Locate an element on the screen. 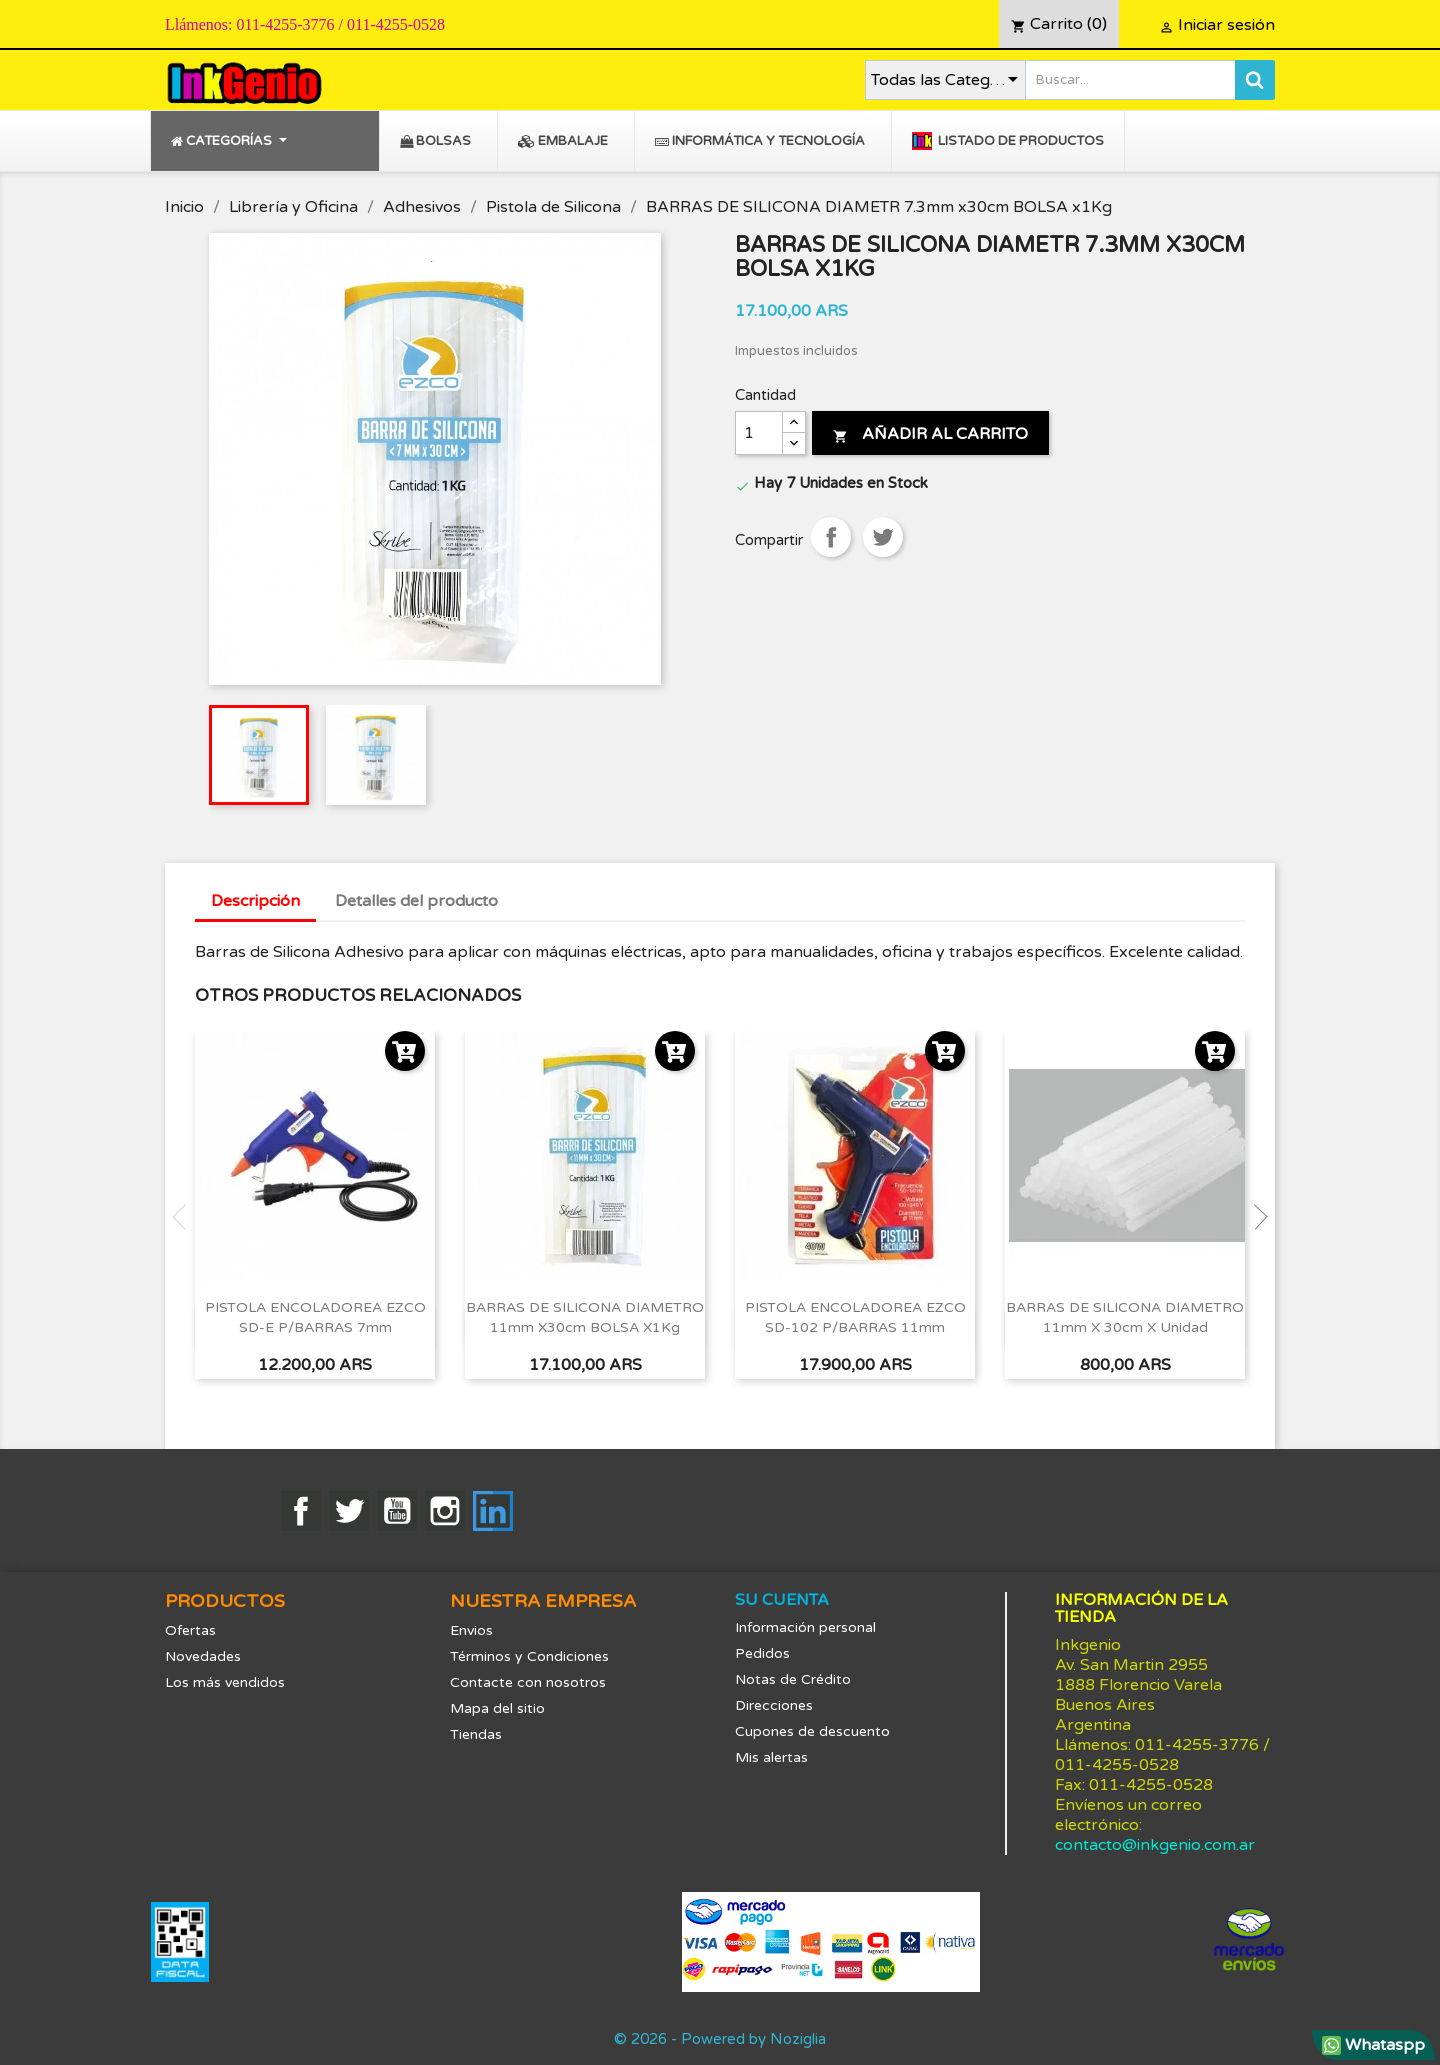 Image resolution: width=1440 pixels, height=2065 pixels. Mis alertas is located at coordinates (771, 1757).